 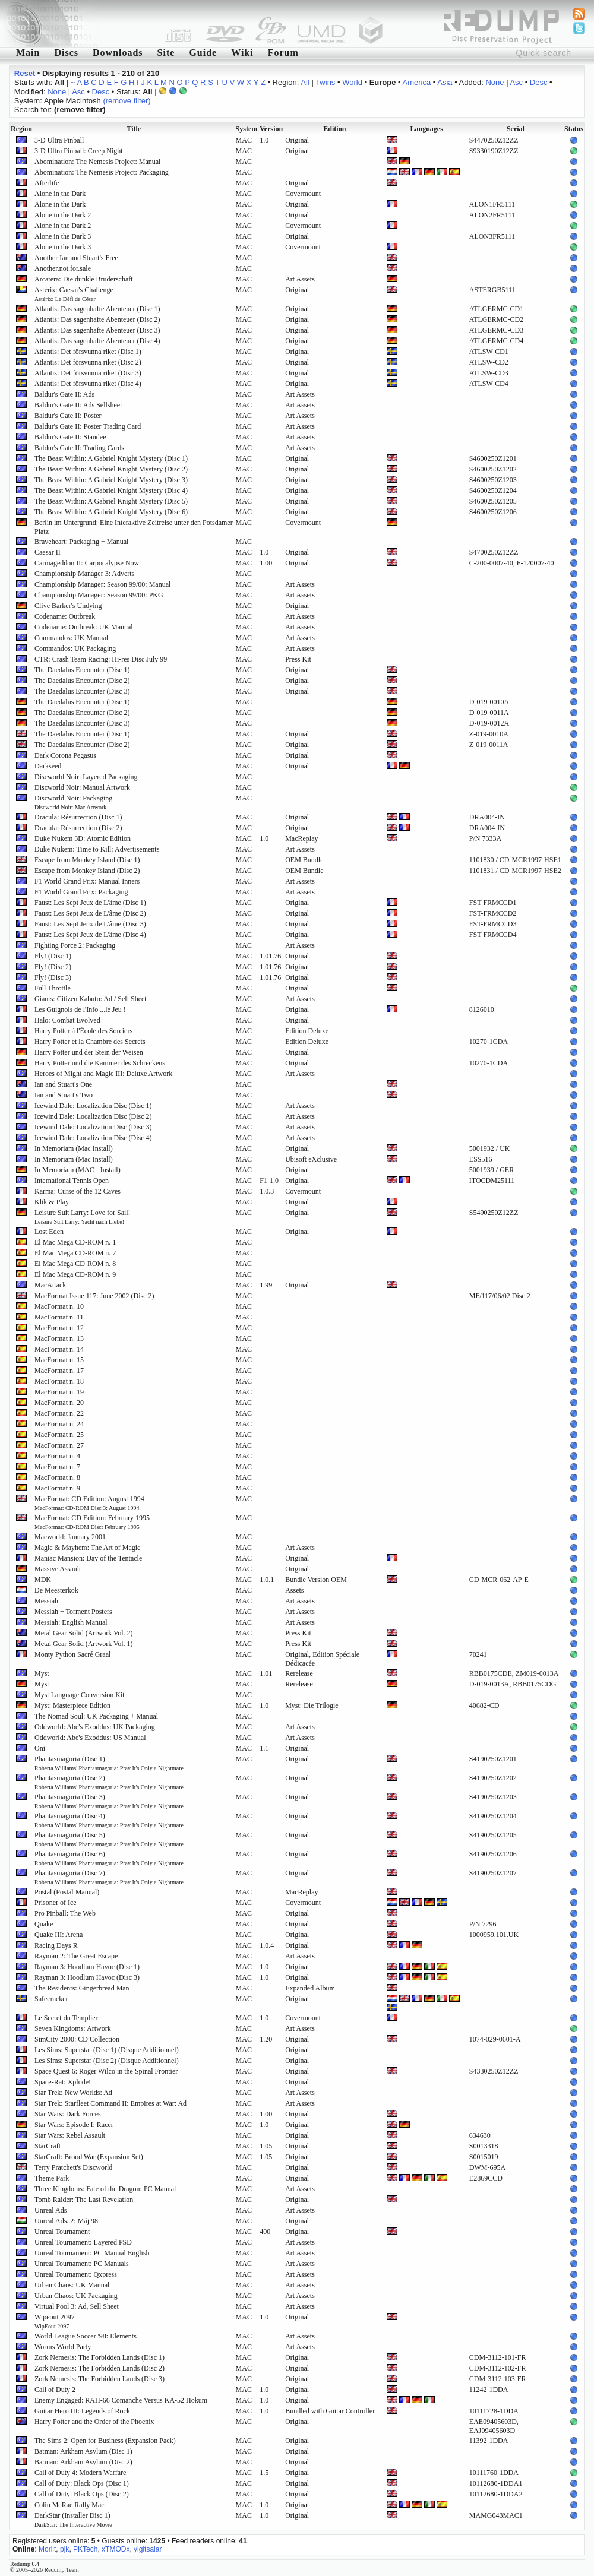 I want to click on Forum, so click(x=283, y=53).